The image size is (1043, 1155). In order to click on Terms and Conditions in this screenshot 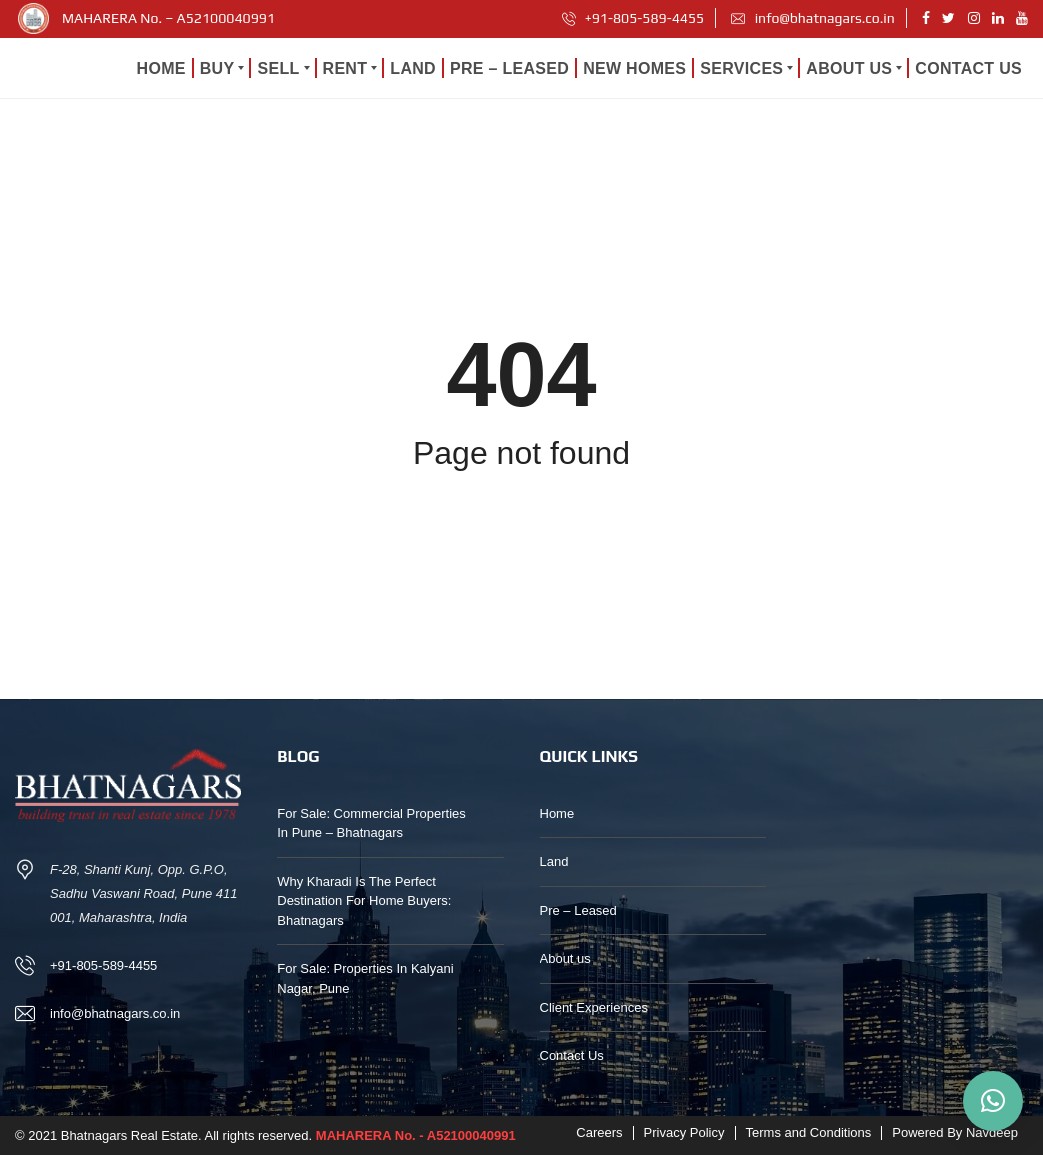, I will do `click(809, 1132)`.